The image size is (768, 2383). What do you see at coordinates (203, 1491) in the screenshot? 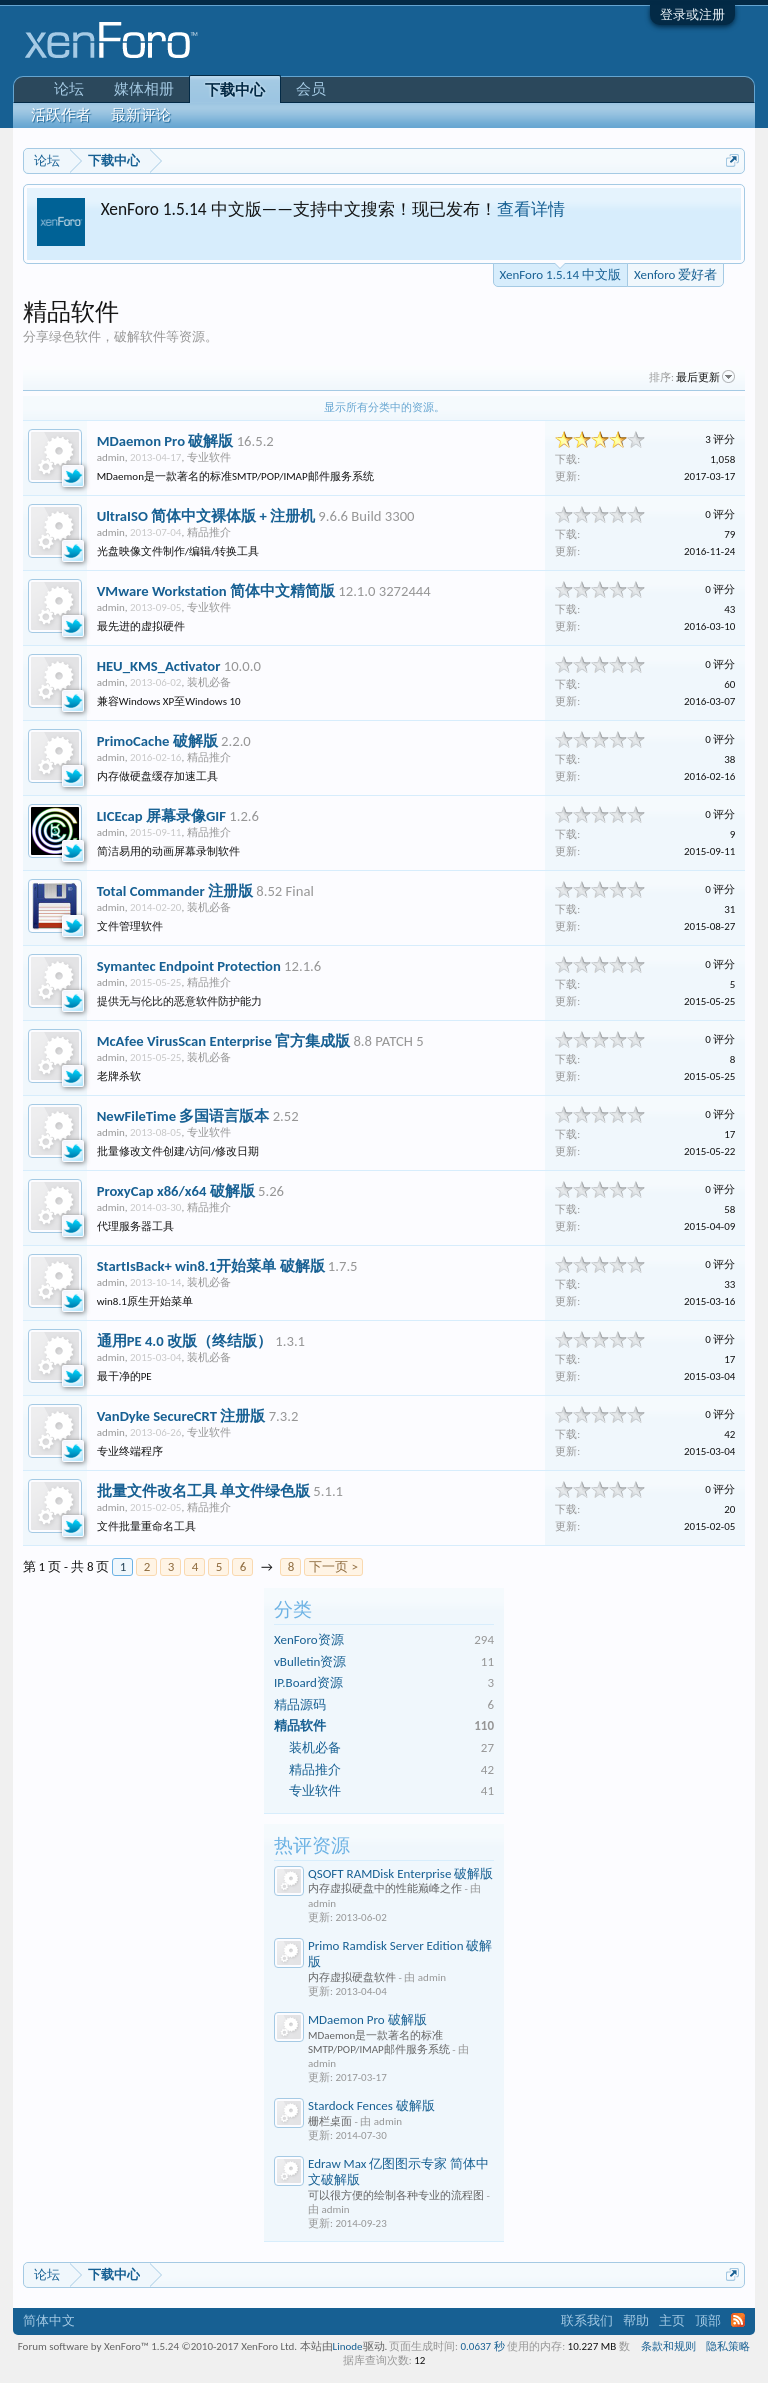
I see `批量文件改名工具 单文件绿色版` at bounding box center [203, 1491].